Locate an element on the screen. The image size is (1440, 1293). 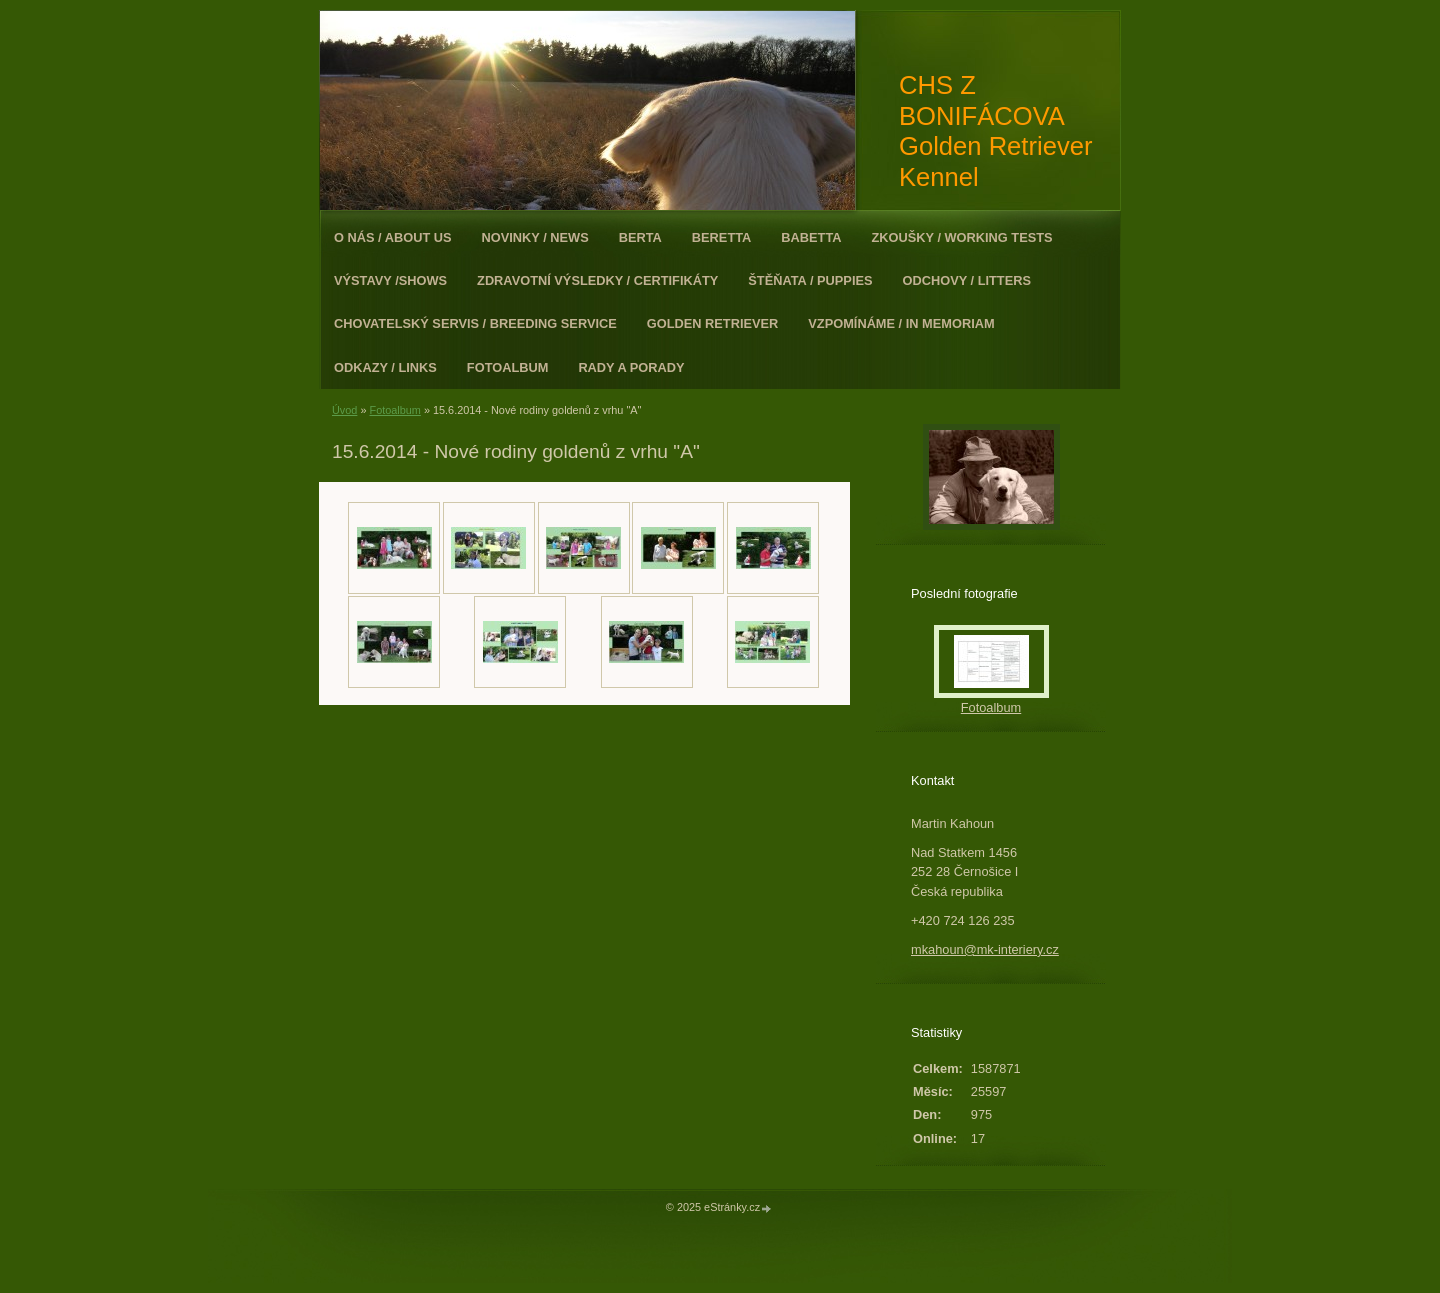
Rady a porady is located at coordinates (631, 367).